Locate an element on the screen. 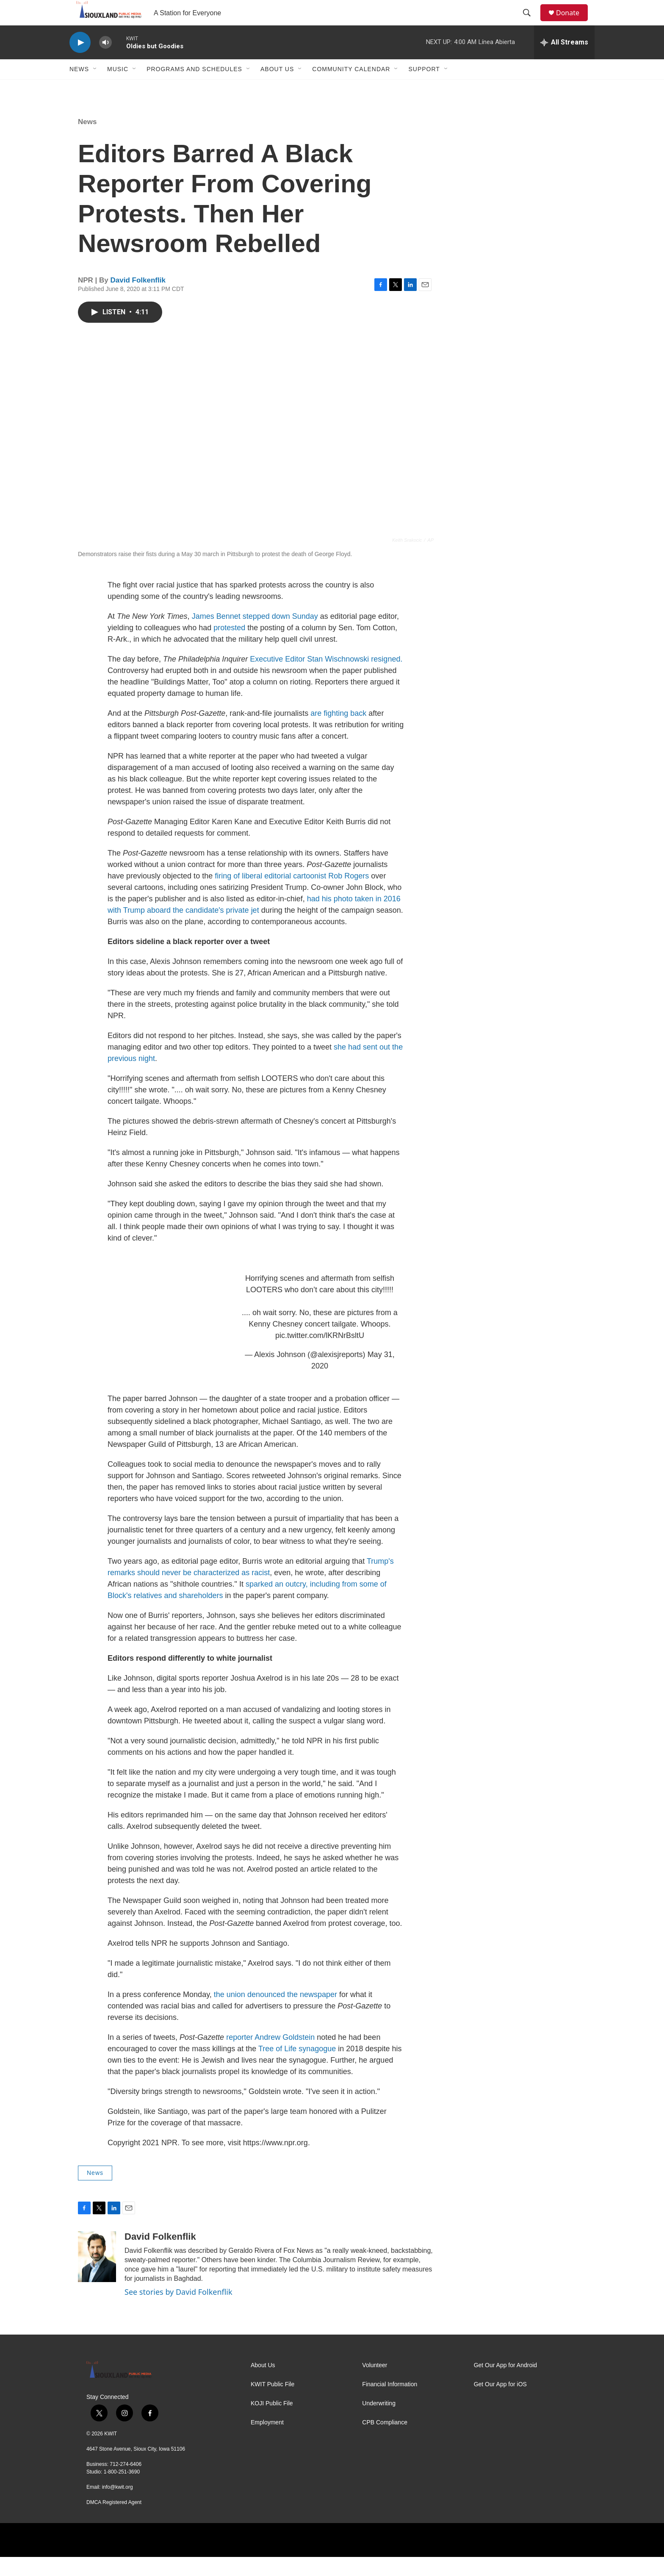 This screenshot has height=2576, width=664. Community Calendar is located at coordinates (351, 88).